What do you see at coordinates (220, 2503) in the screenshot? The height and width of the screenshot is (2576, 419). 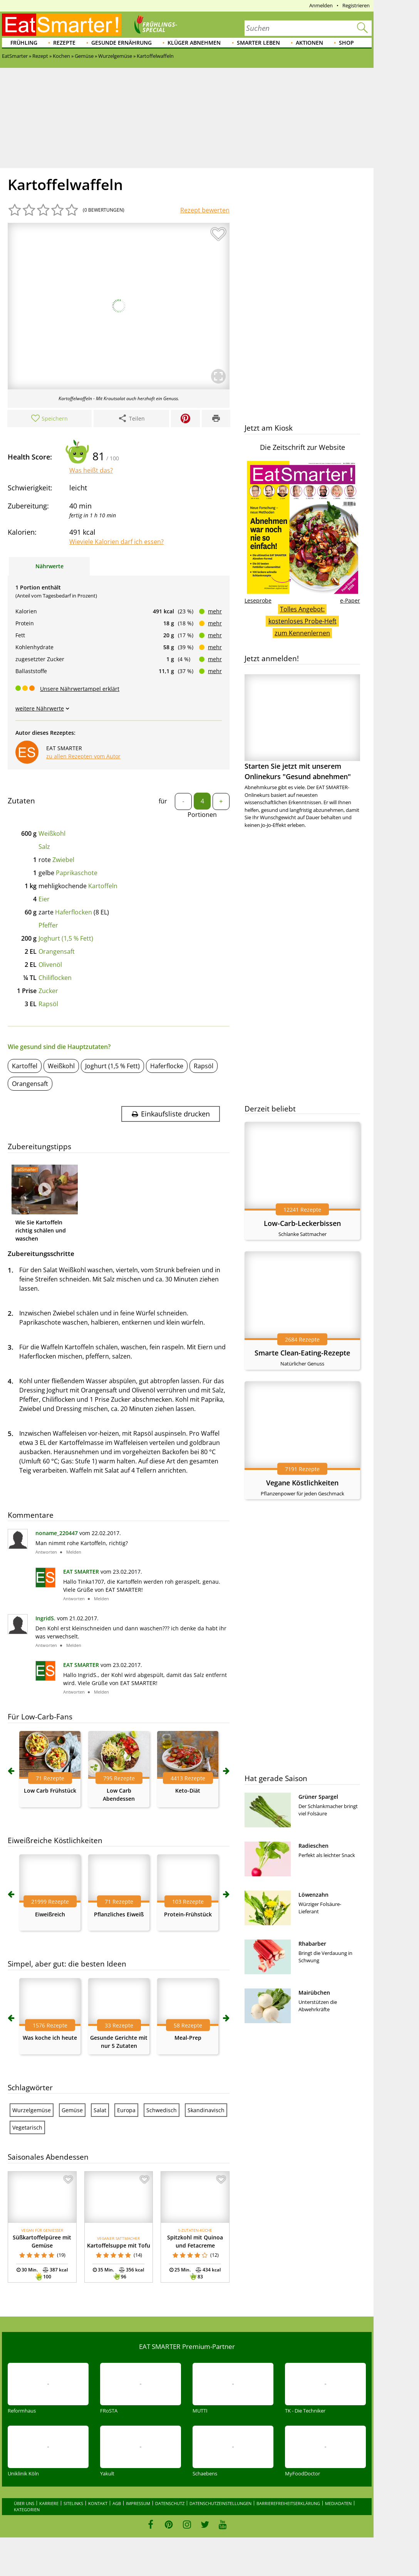 I see `Datenschutzeinstellungen` at bounding box center [220, 2503].